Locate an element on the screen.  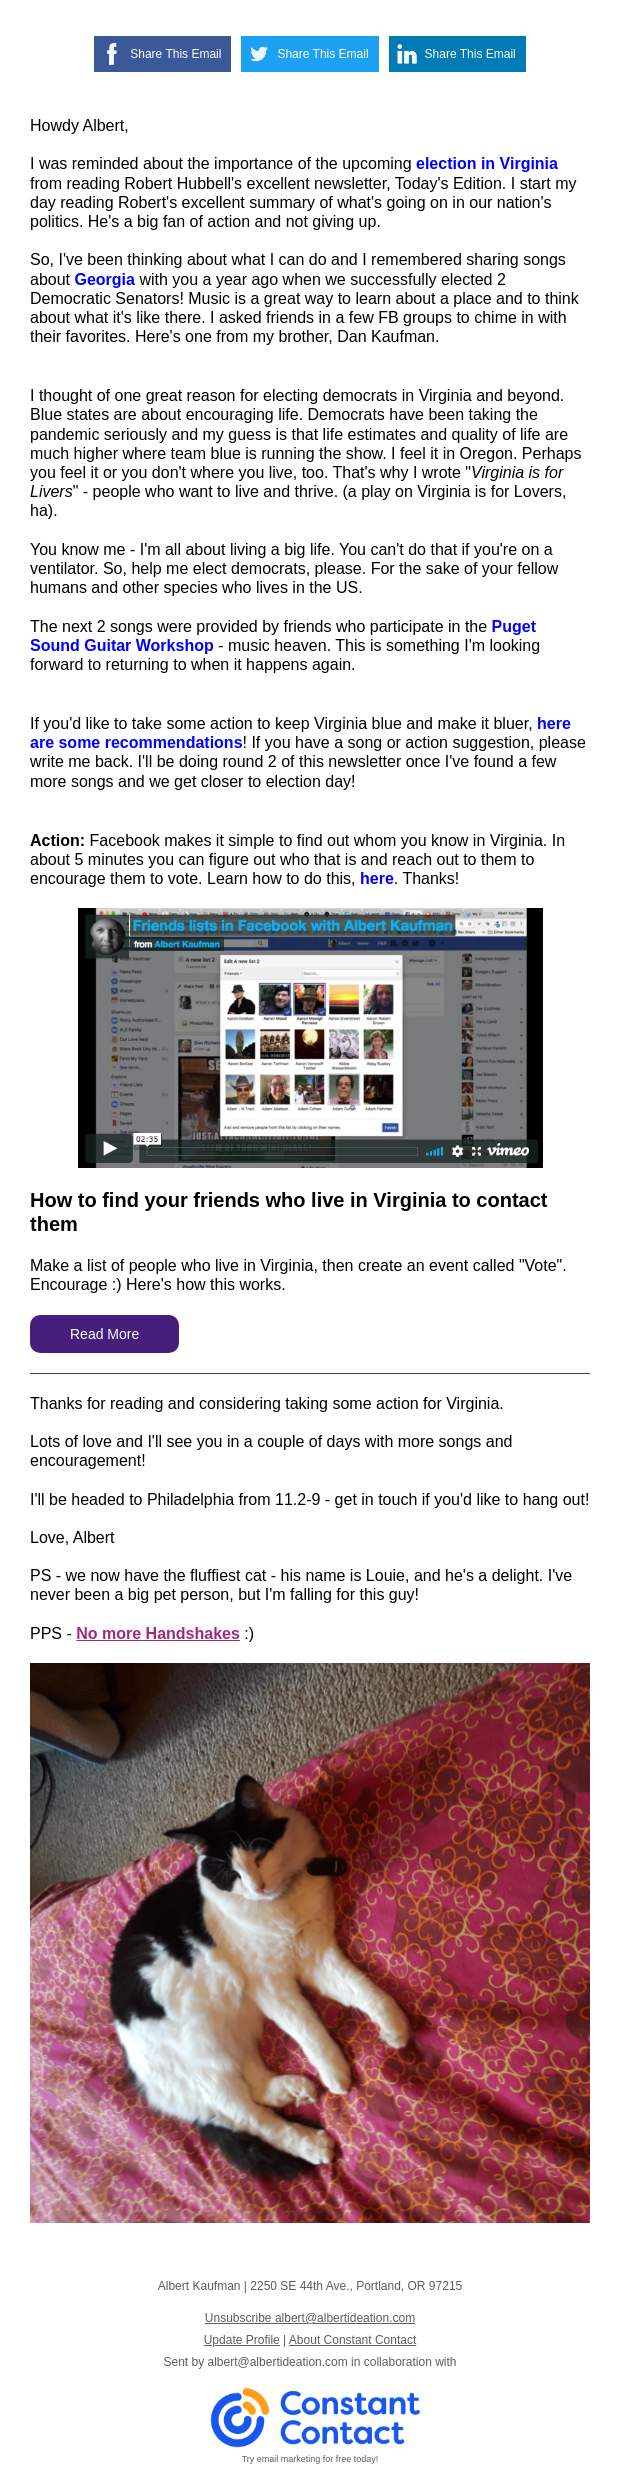
Georgia is located at coordinates (104, 279).